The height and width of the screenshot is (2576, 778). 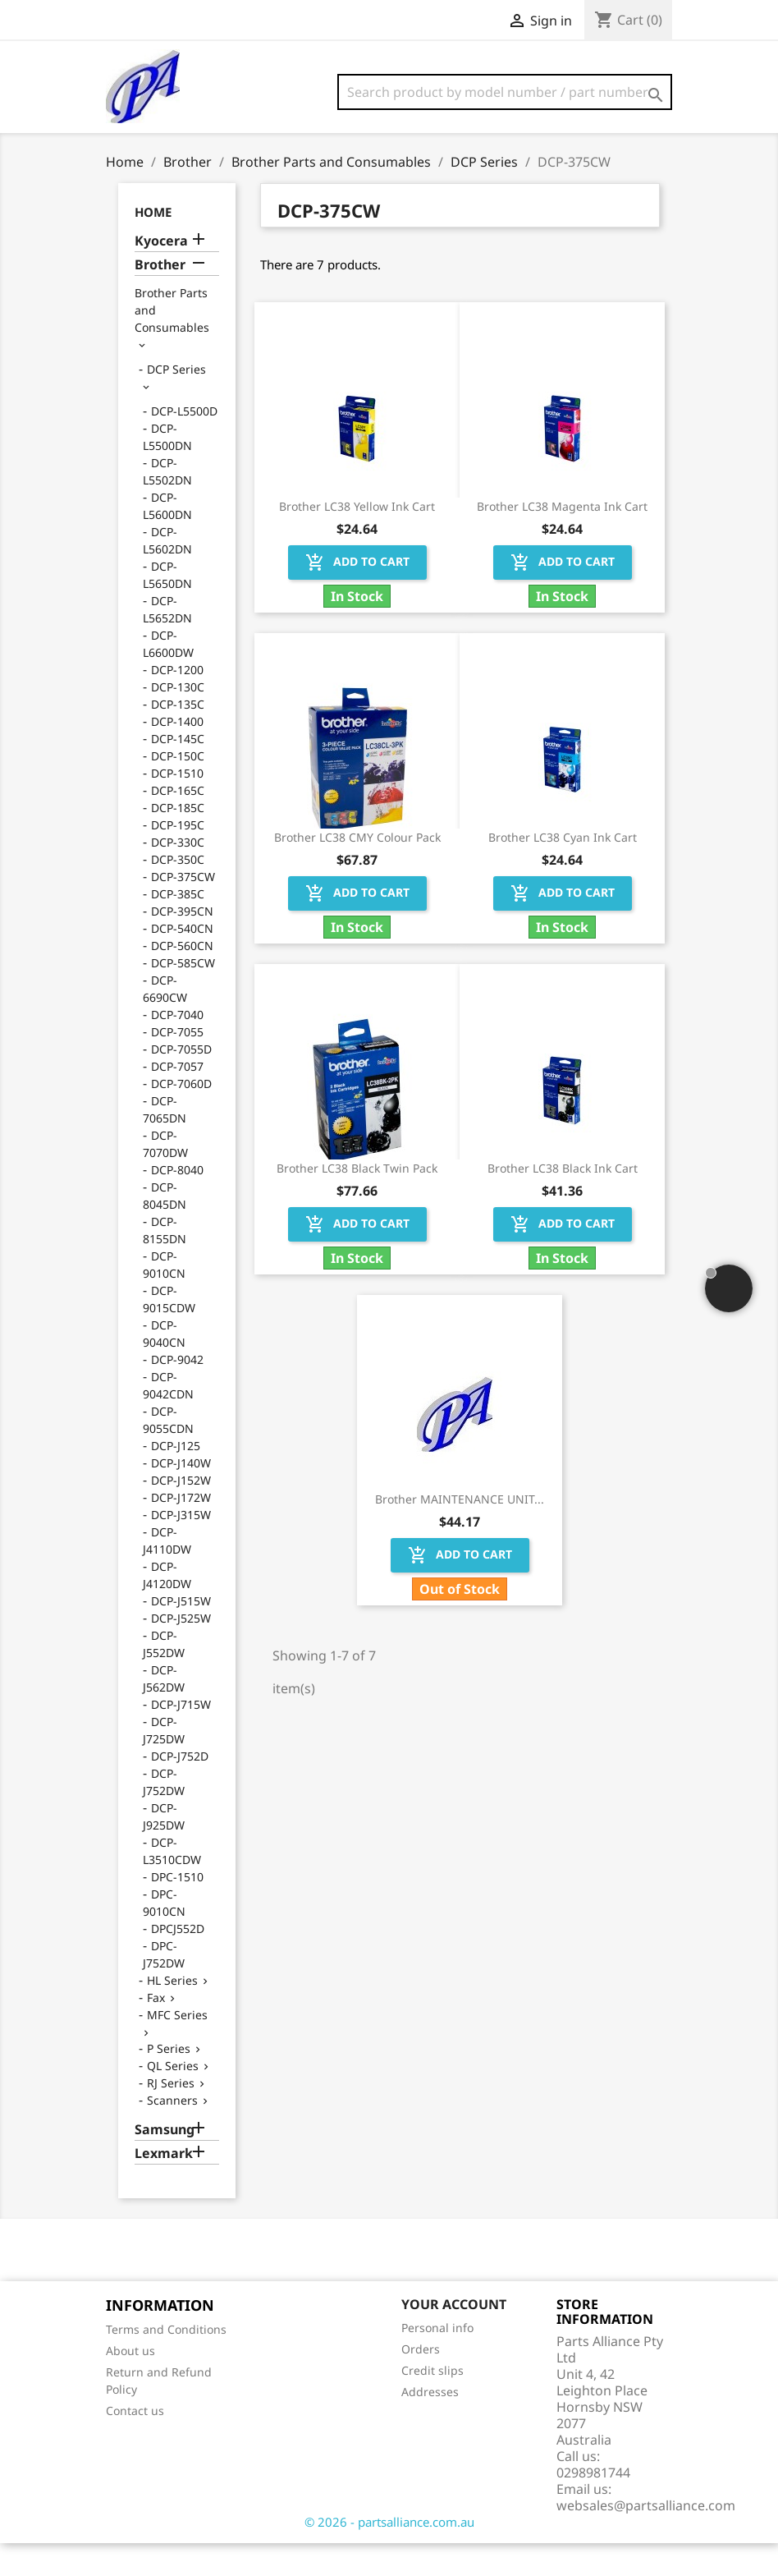 What do you see at coordinates (182, 961) in the screenshot?
I see `DCP-540CN` at bounding box center [182, 961].